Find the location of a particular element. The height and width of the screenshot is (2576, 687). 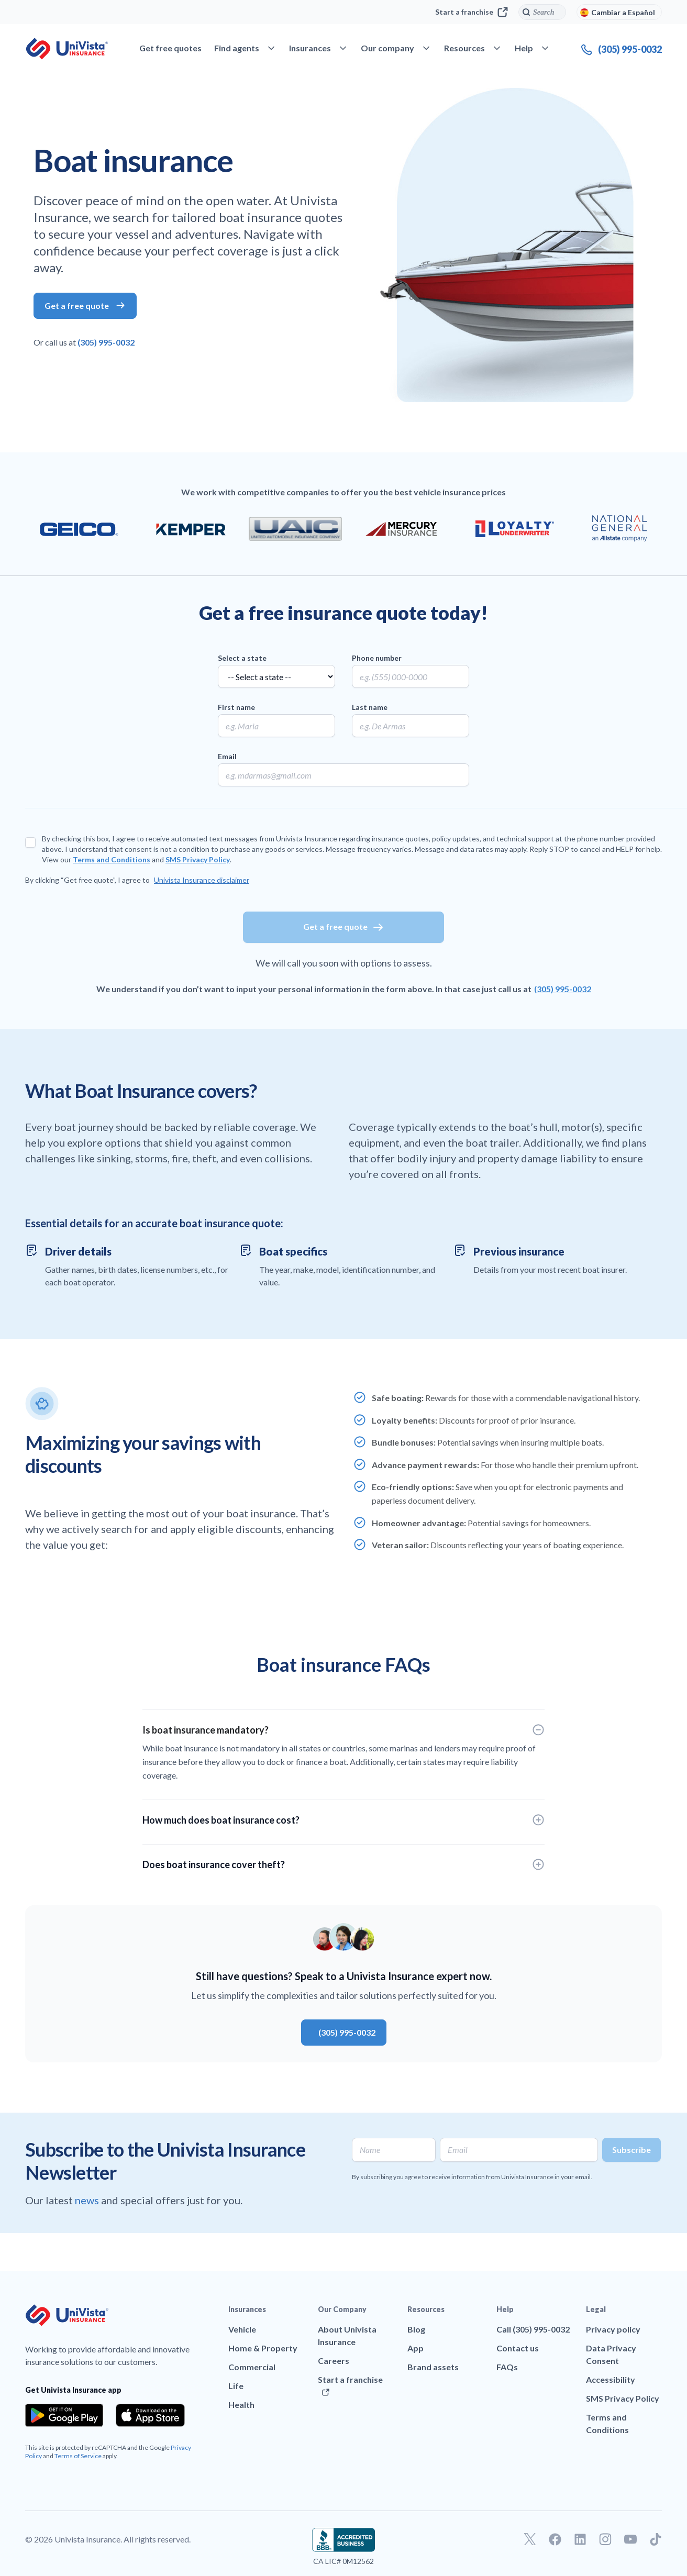

First name is located at coordinates (236, 707).